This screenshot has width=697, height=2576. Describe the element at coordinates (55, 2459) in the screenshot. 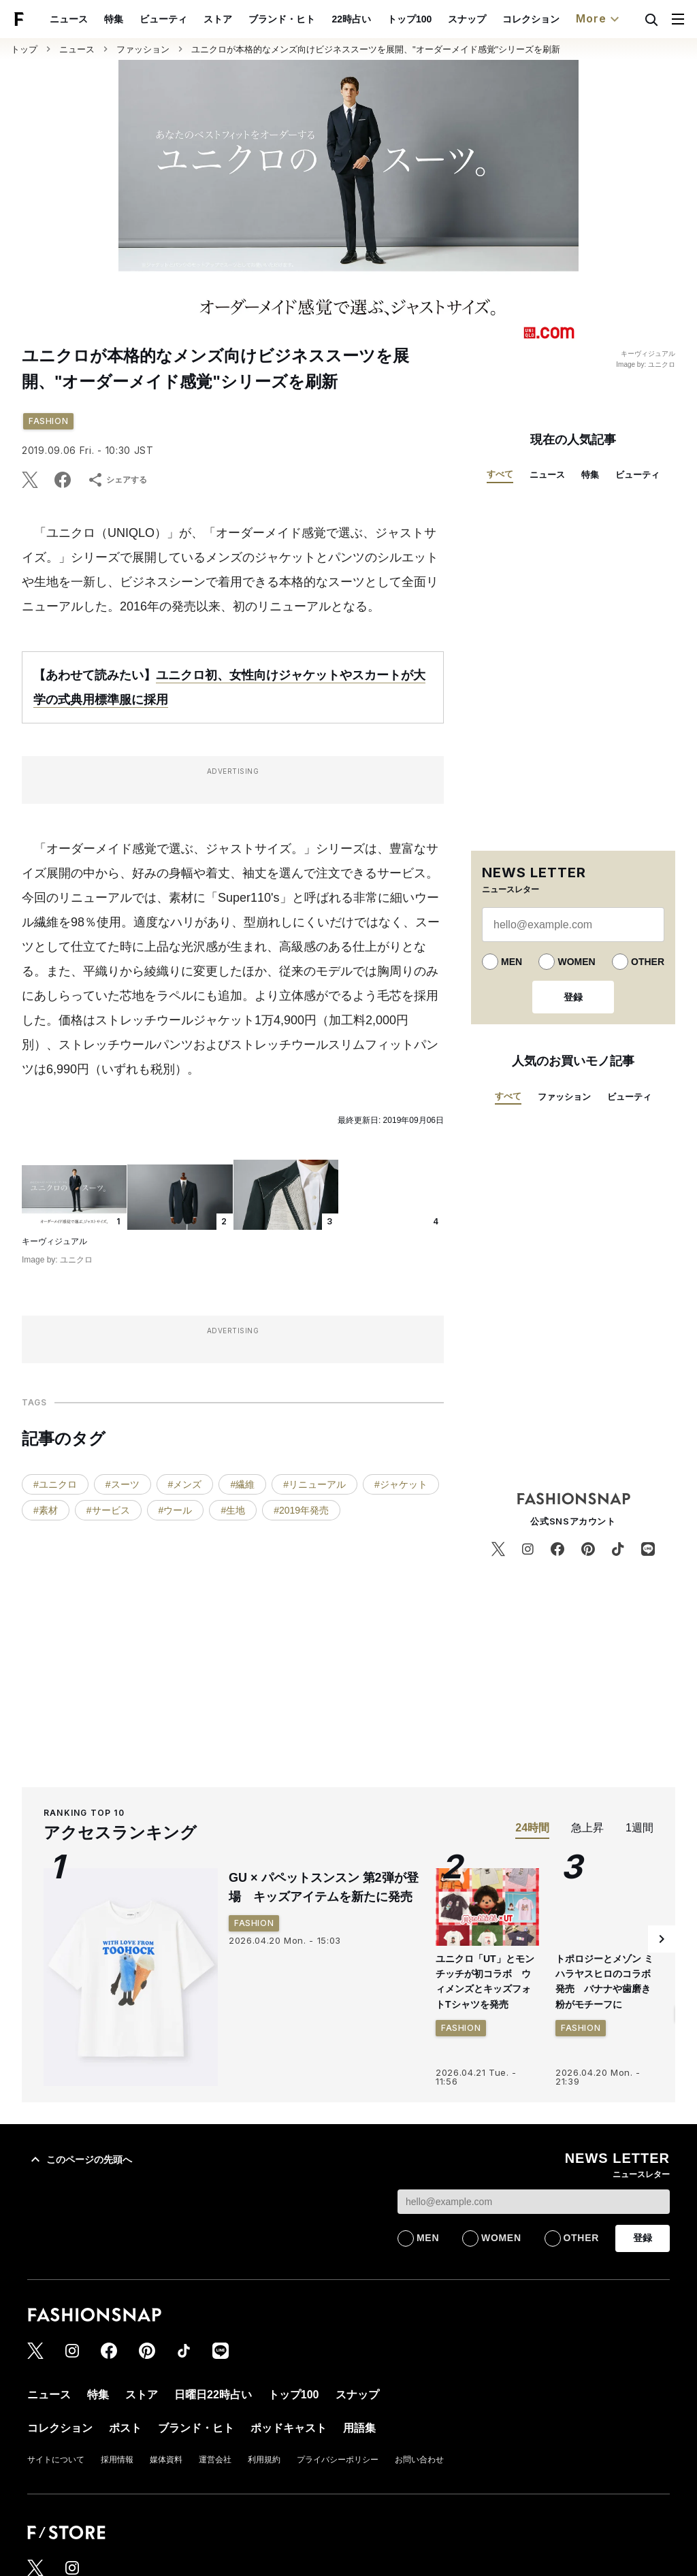

I see `サイトについて` at that location.